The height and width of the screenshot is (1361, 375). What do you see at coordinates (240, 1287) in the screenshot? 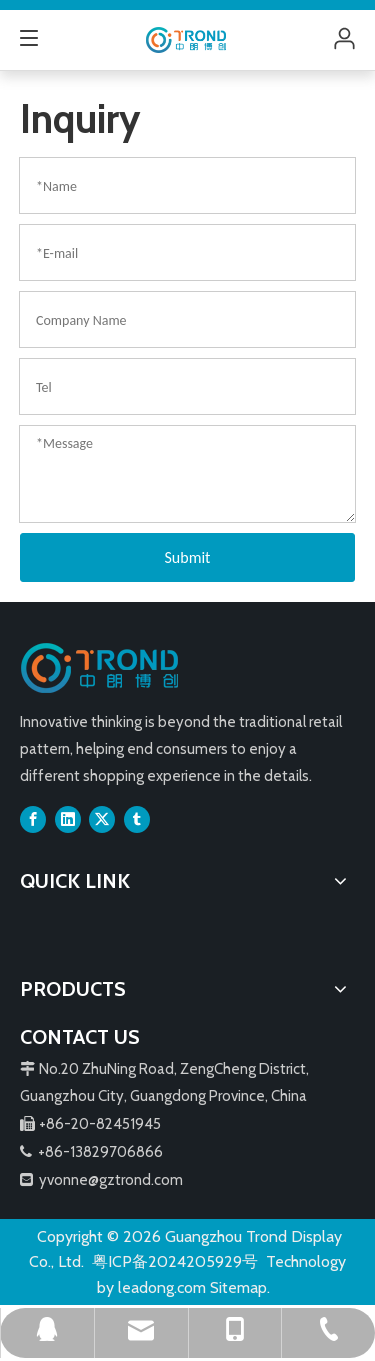
I see `Sitemap.` at bounding box center [240, 1287].